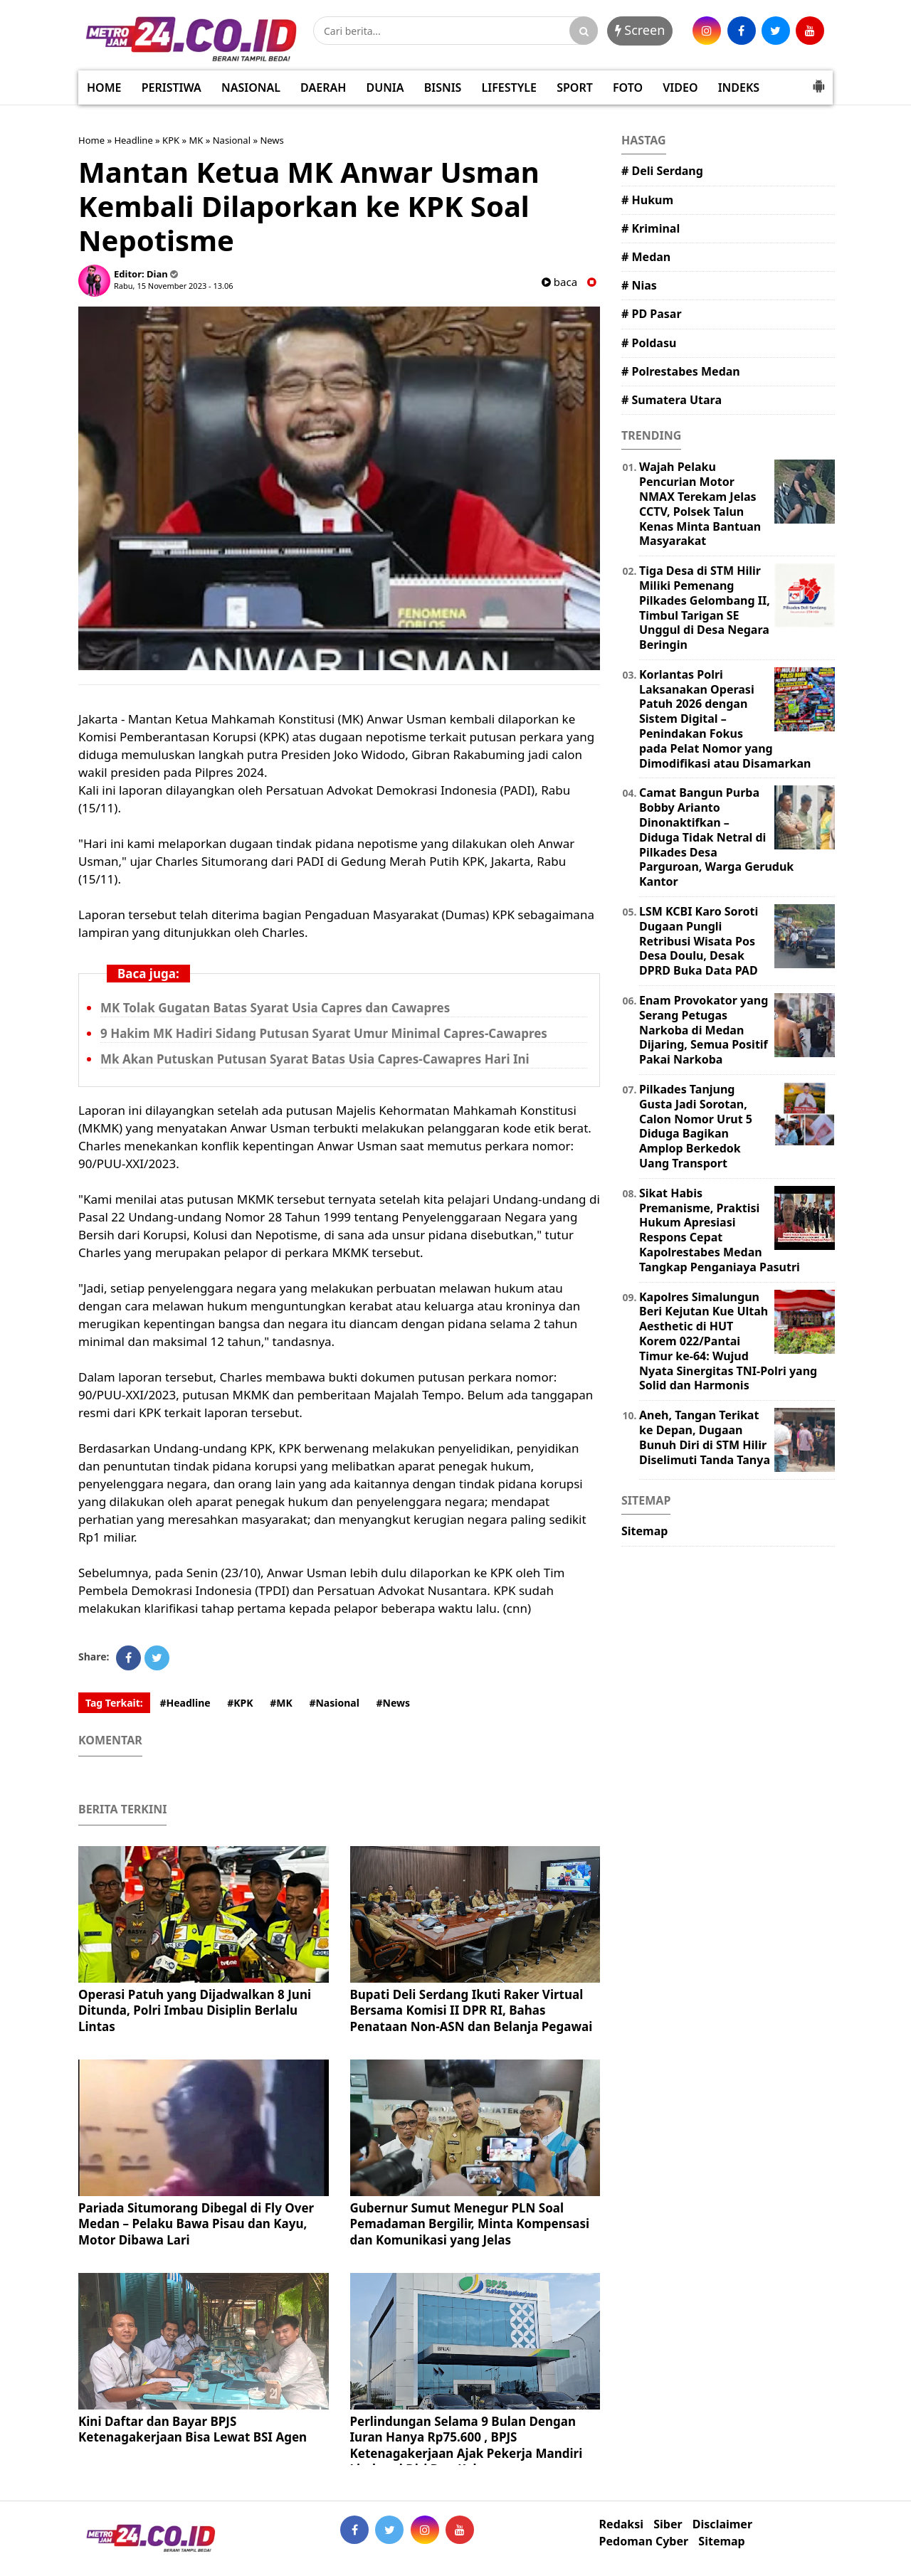 The height and width of the screenshot is (2576, 911). Describe the element at coordinates (628, 87) in the screenshot. I see `FOTO` at that location.